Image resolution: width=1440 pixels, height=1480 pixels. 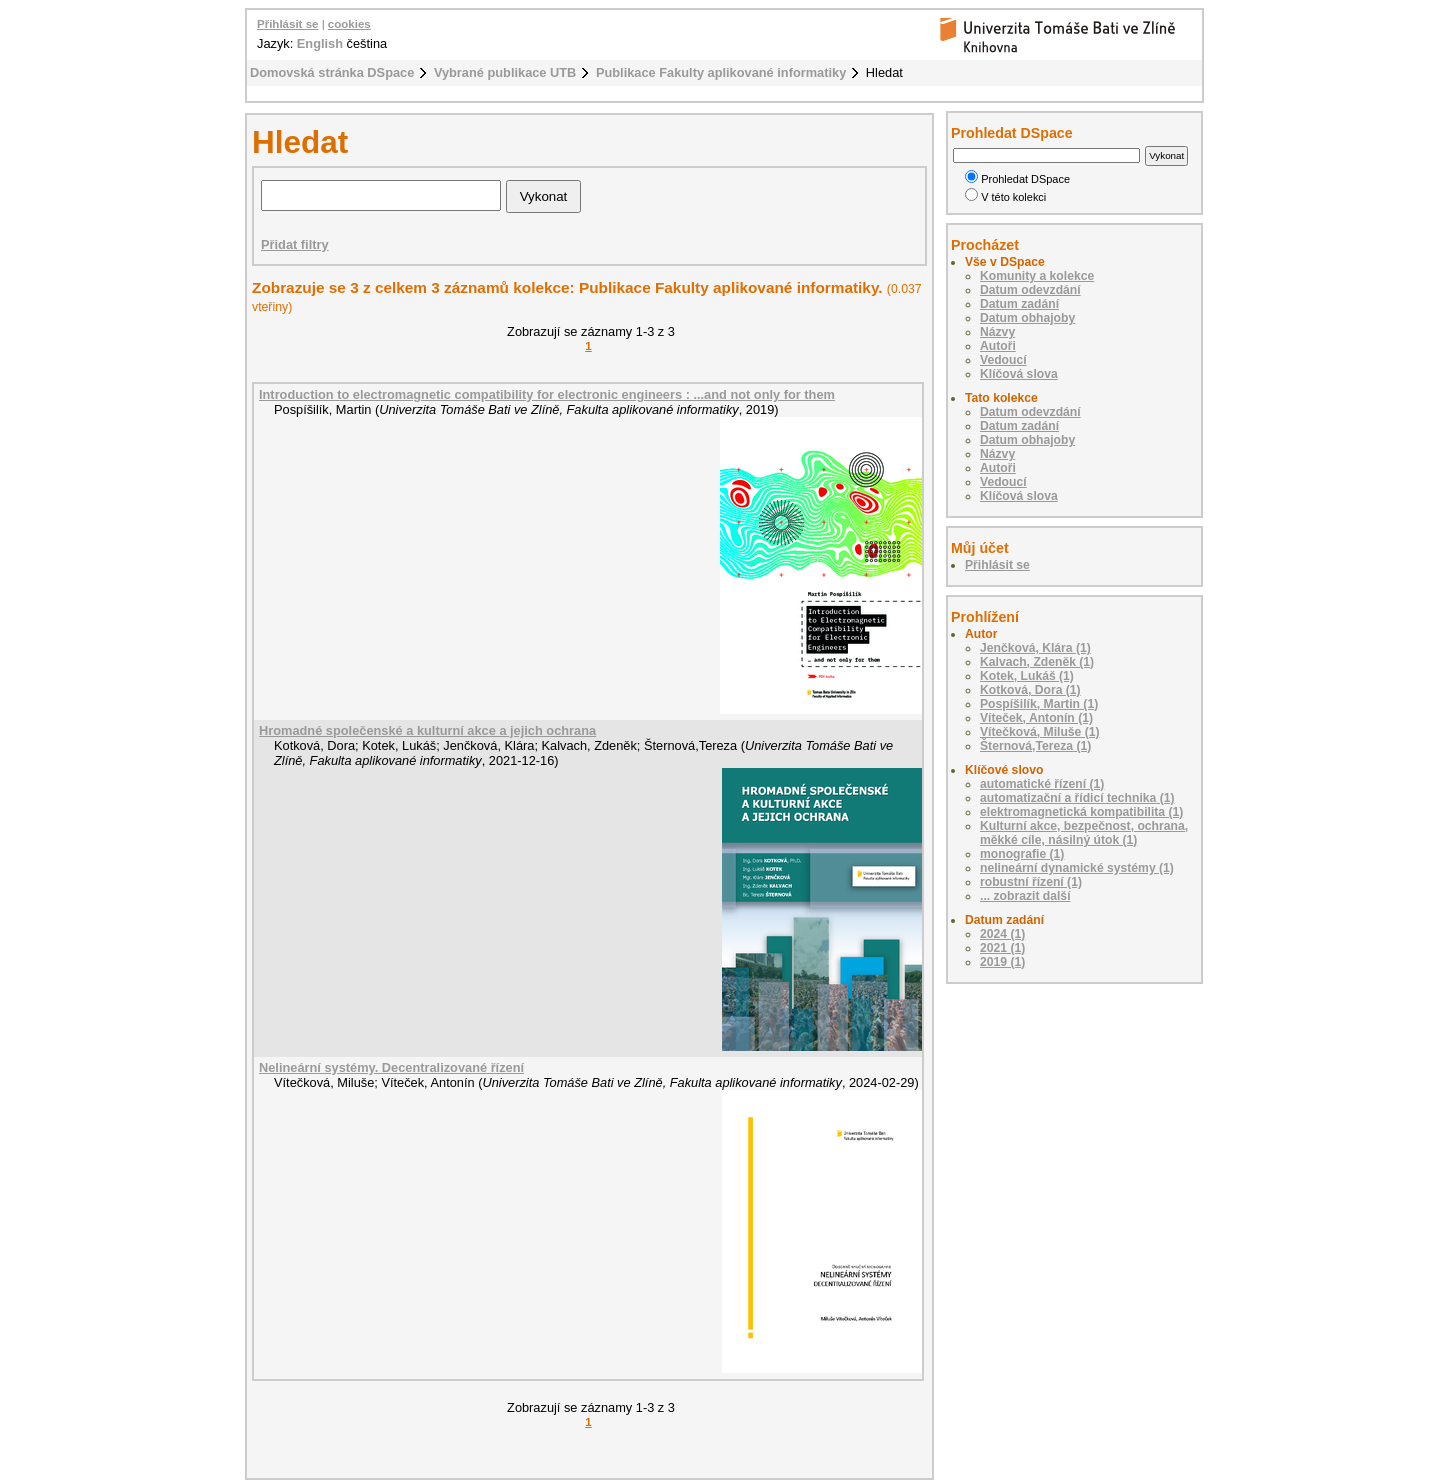 What do you see at coordinates (1027, 676) in the screenshot?
I see `Kotek, Lukáš (1)` at bounding box center [1027, 676].